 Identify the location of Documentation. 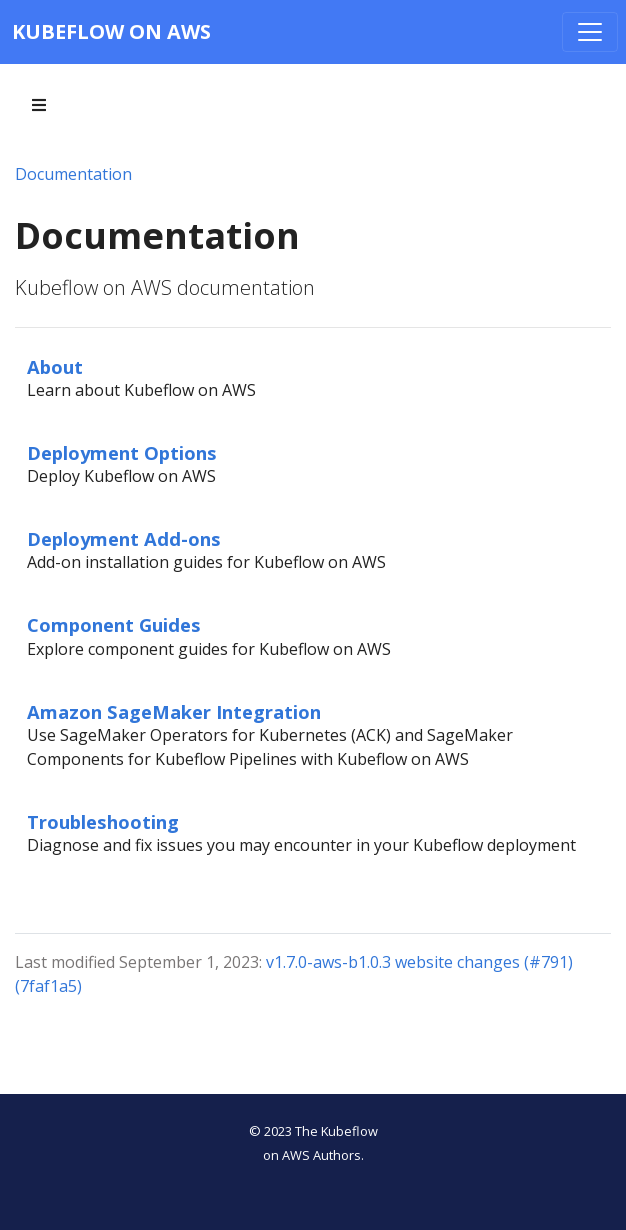
(73, 174).